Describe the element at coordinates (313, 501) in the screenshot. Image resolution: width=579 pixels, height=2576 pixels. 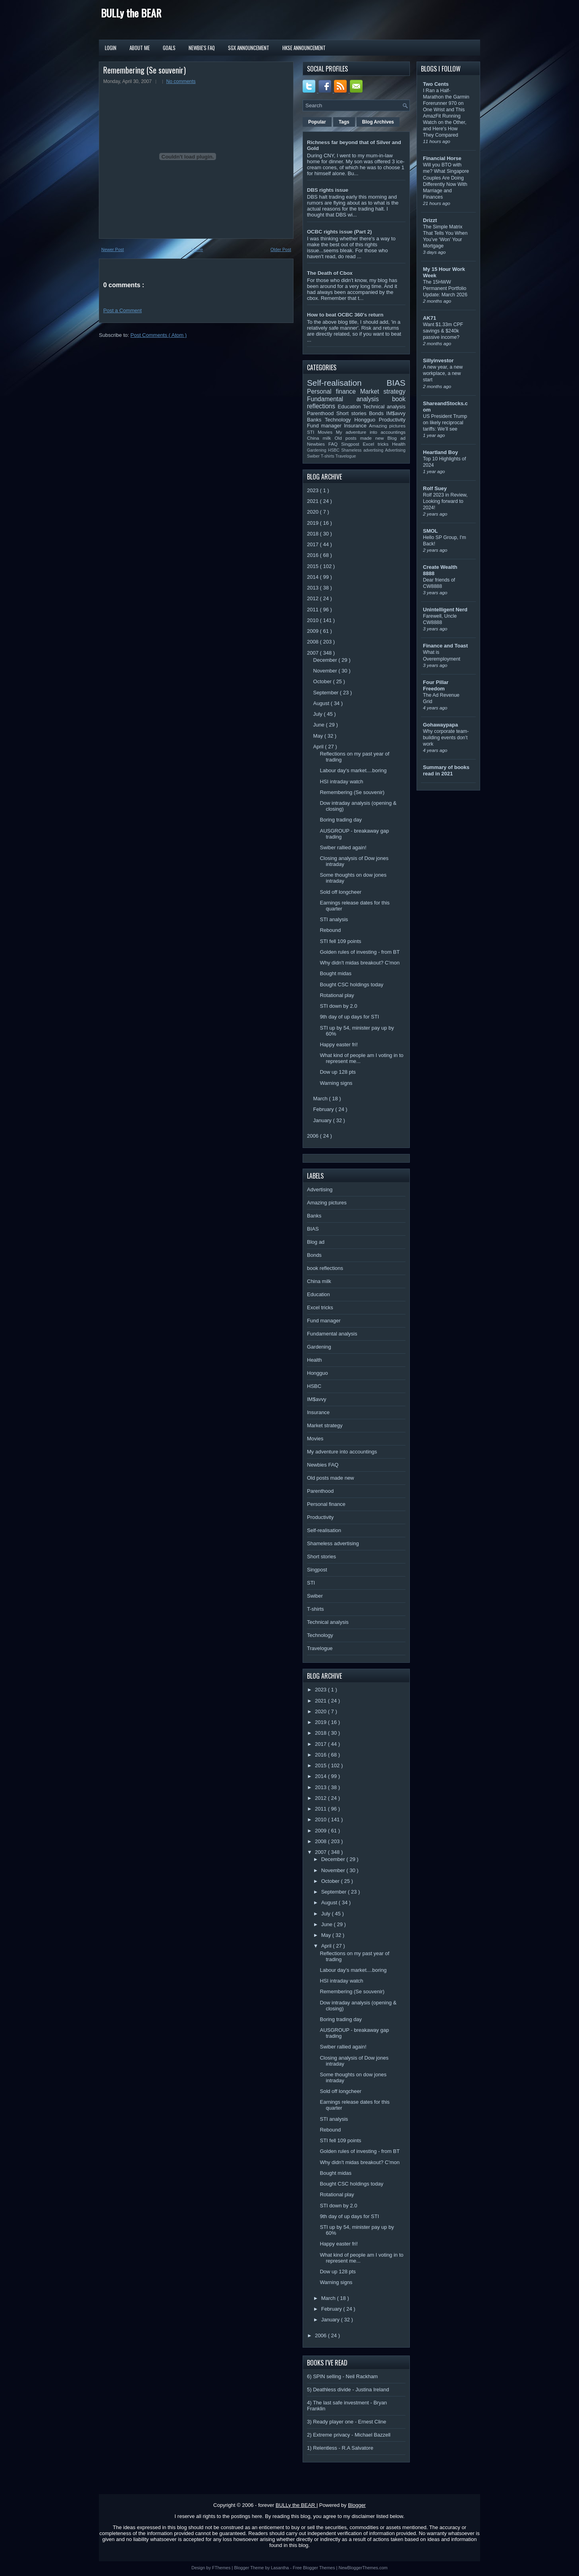
I see `2021` at that location.